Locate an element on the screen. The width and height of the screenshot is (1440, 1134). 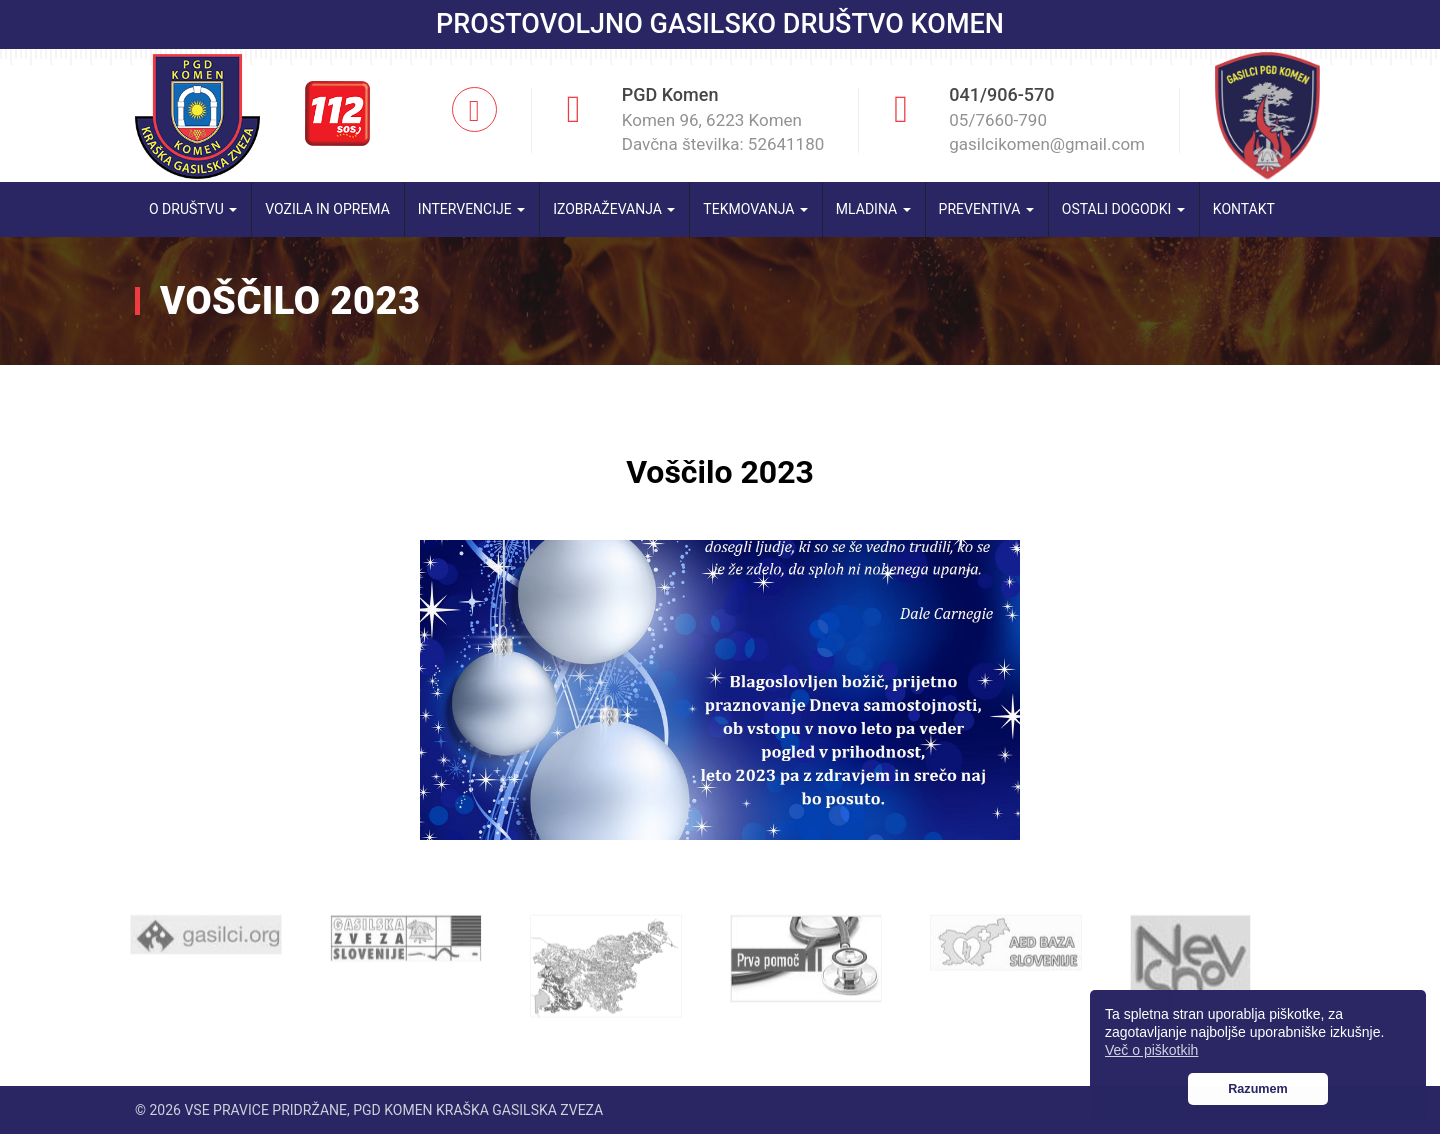
Več o piškotkih [button] is located at coordinates (1151, 1050).